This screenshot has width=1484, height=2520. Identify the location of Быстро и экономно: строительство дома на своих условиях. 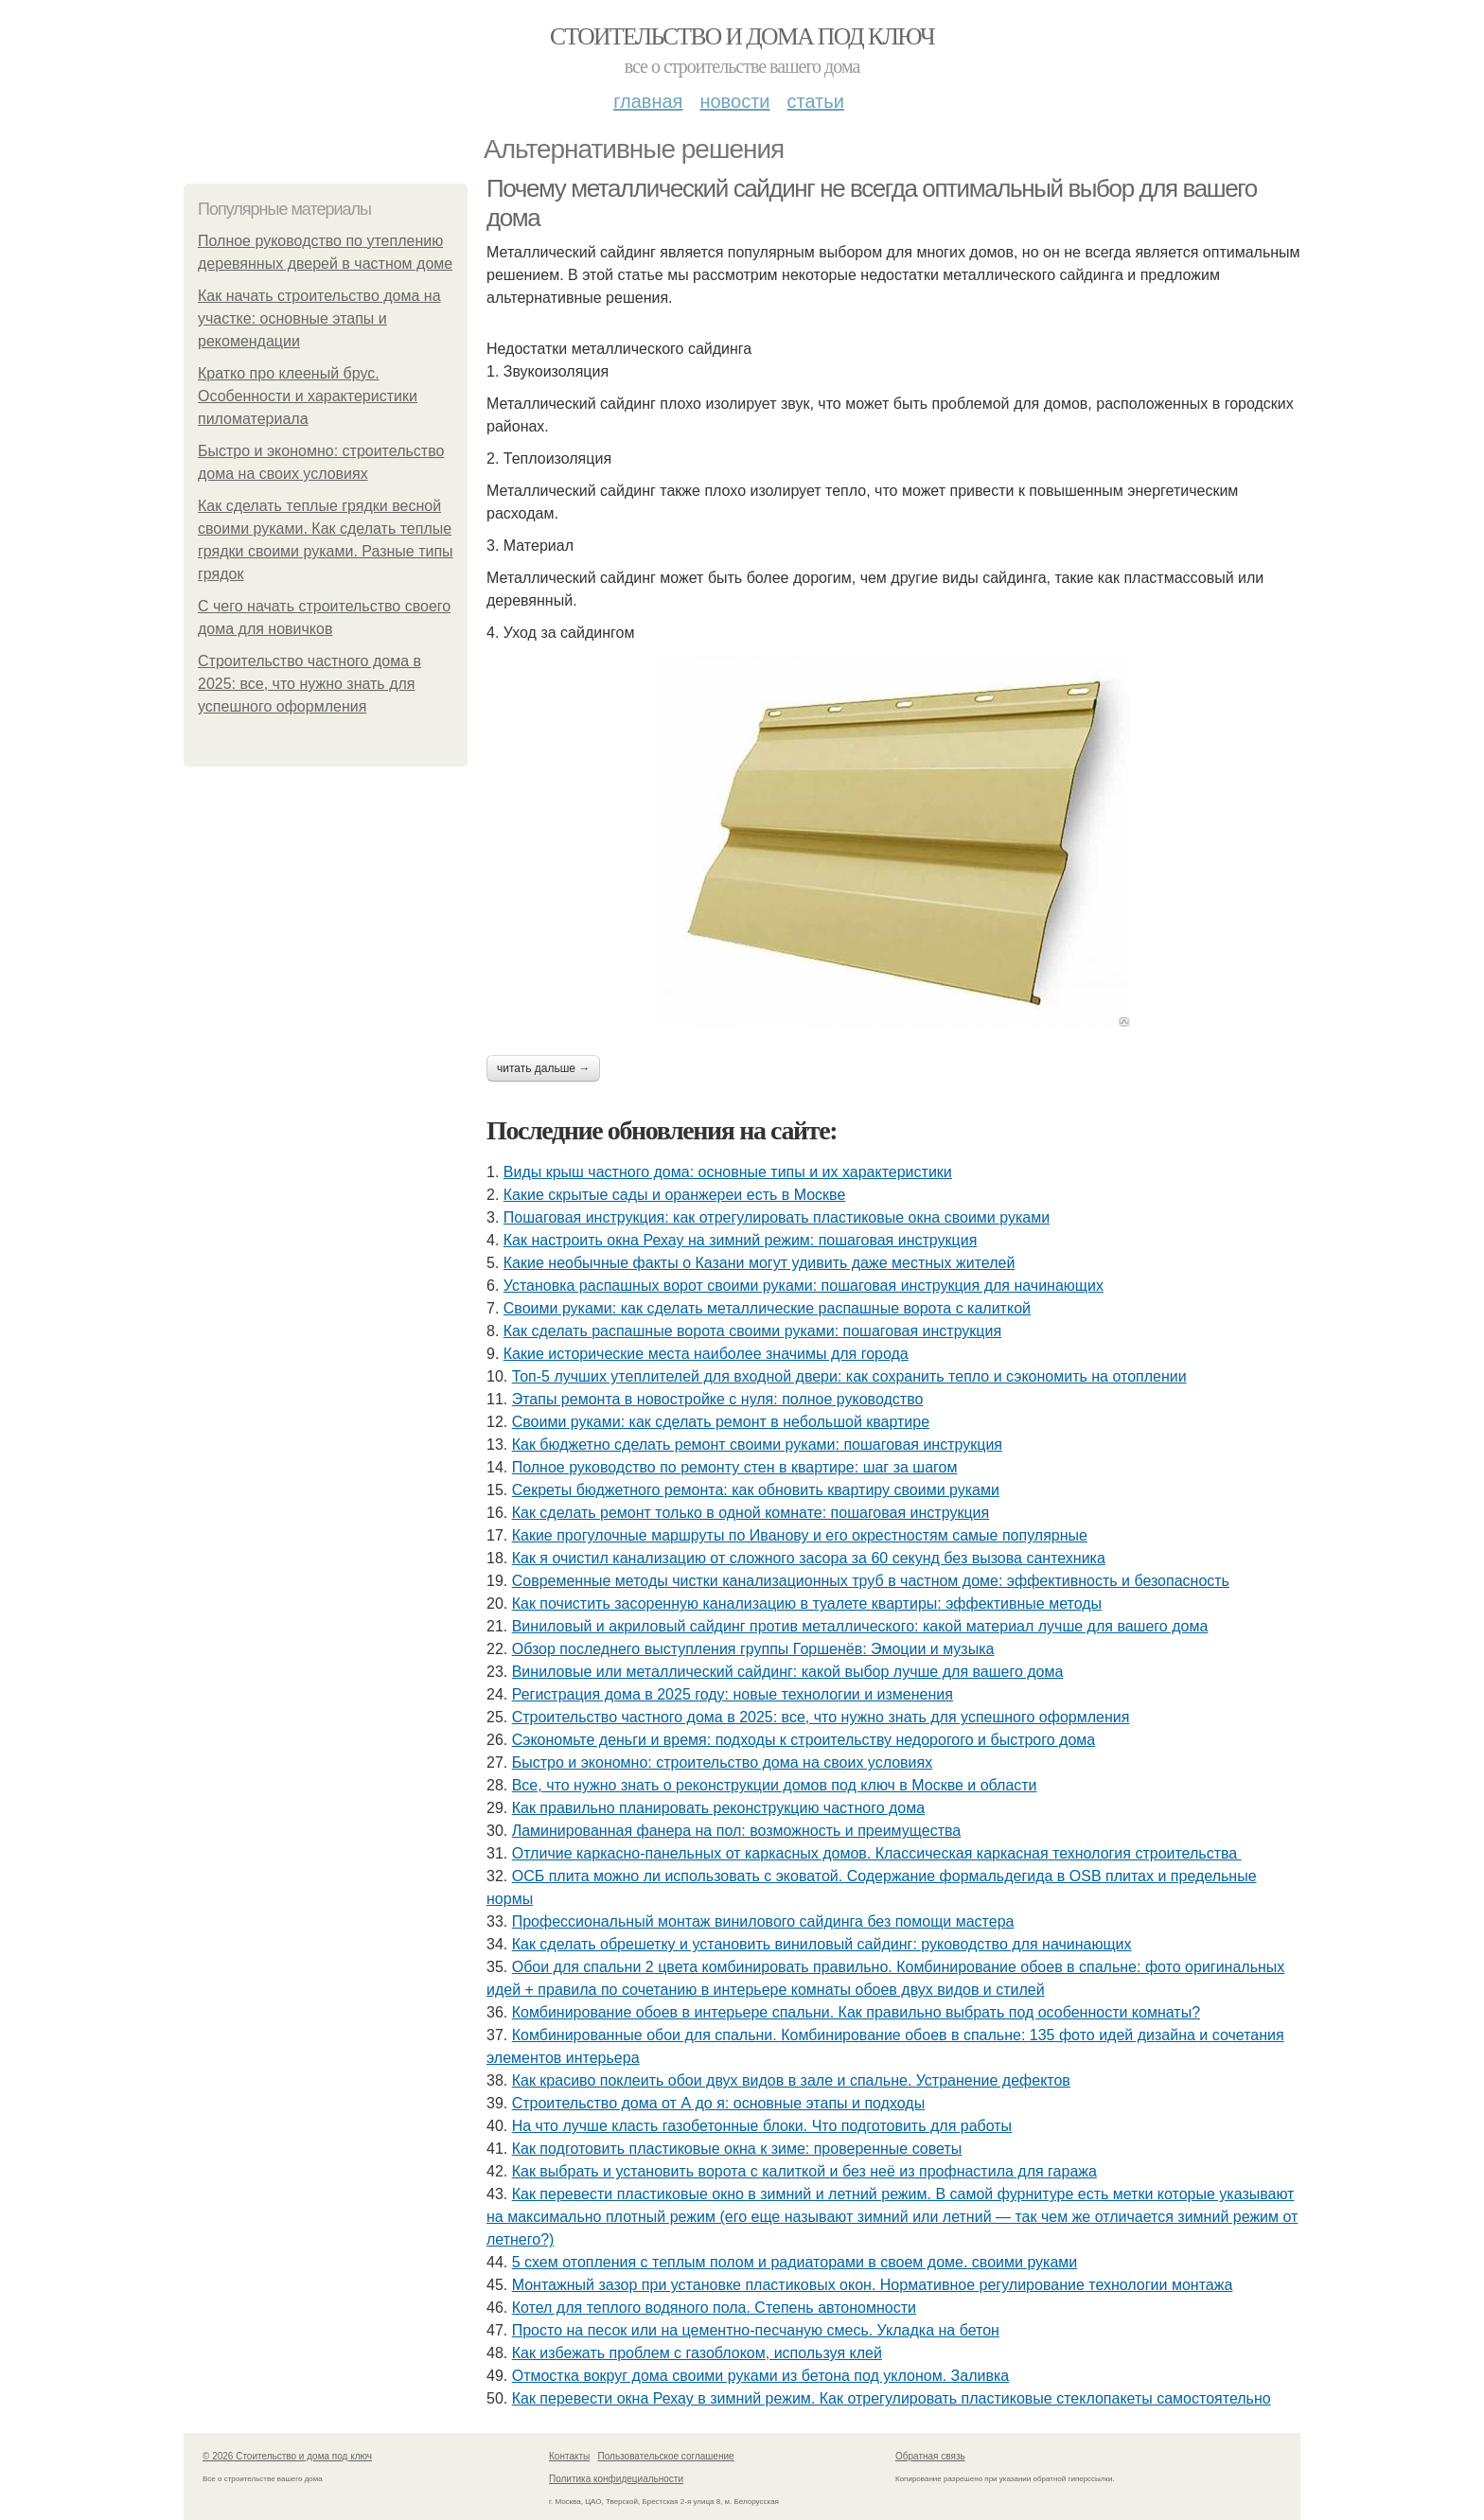
(722, 1762).